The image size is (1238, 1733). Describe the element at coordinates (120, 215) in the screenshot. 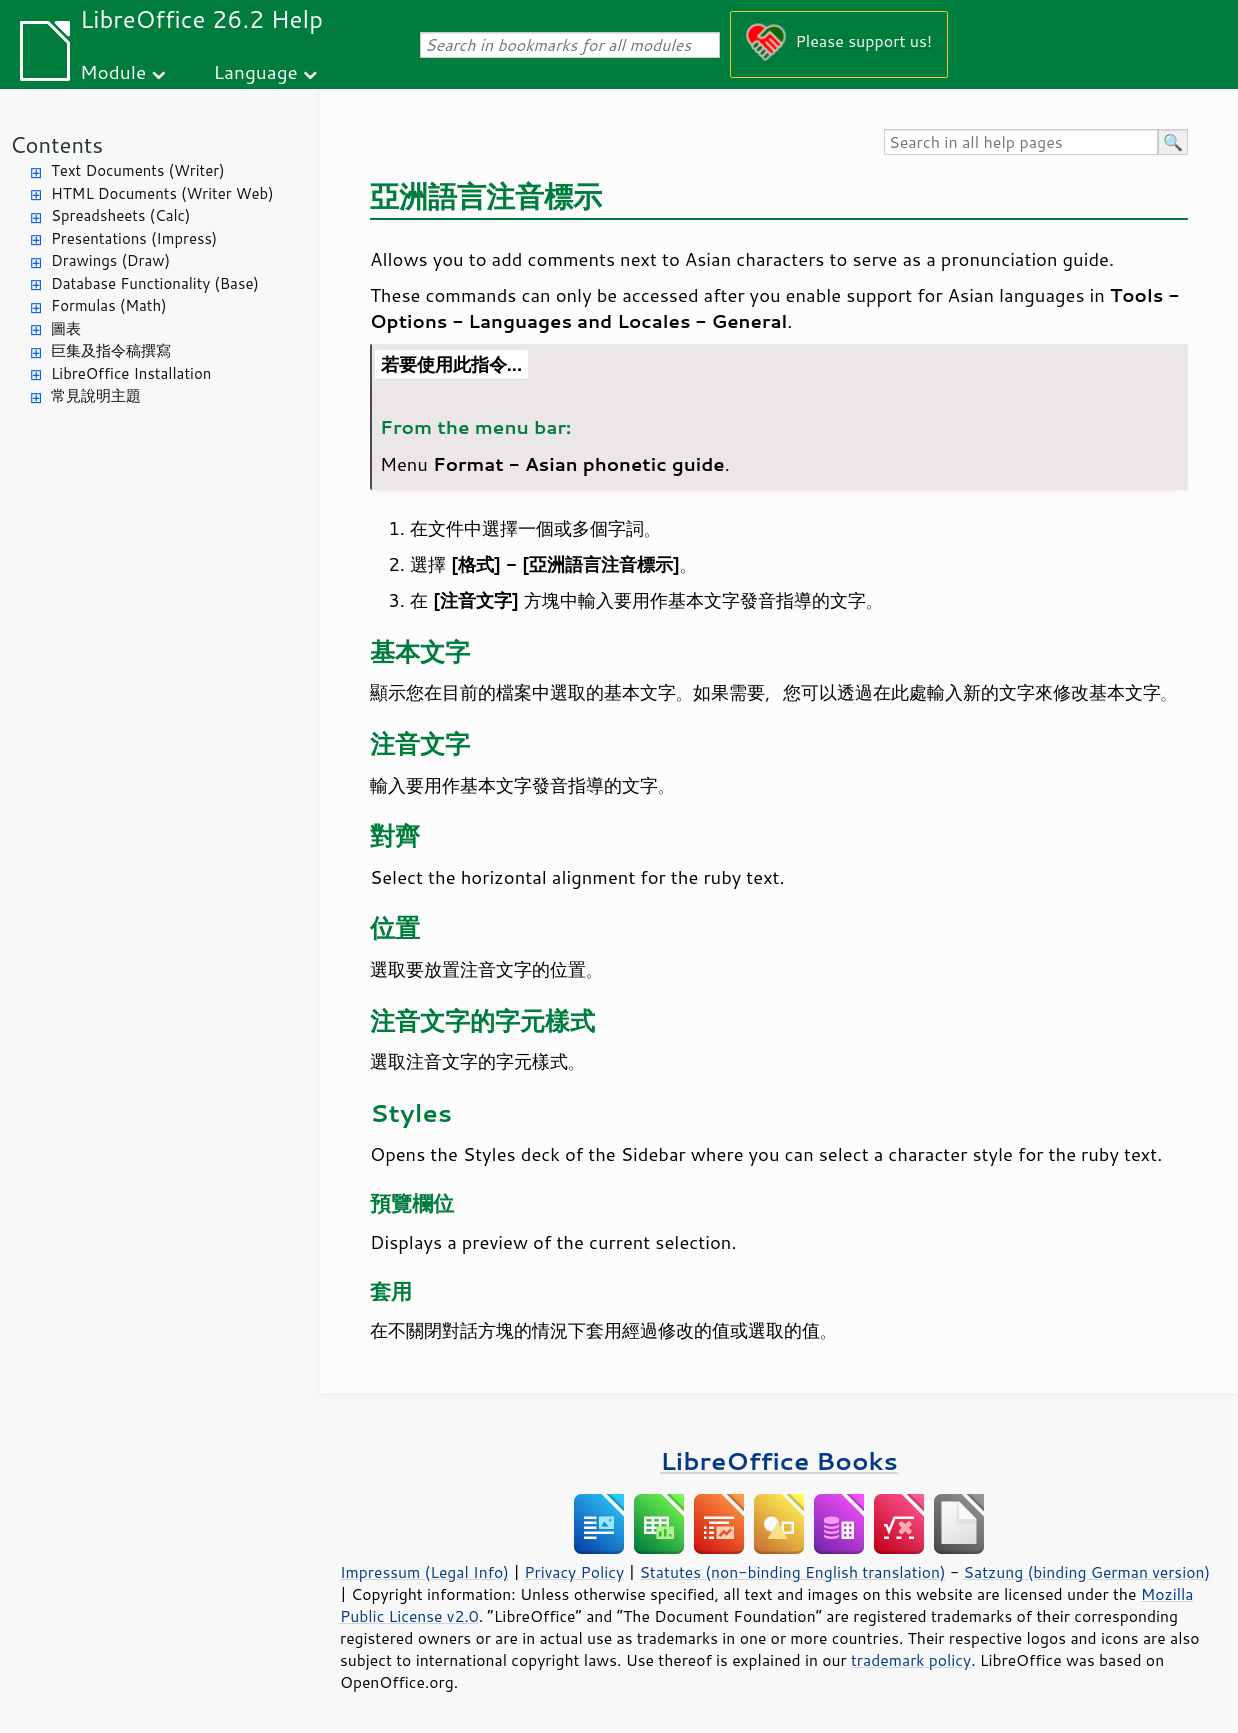

I see `Spreadsheets (Calc)` at that location.